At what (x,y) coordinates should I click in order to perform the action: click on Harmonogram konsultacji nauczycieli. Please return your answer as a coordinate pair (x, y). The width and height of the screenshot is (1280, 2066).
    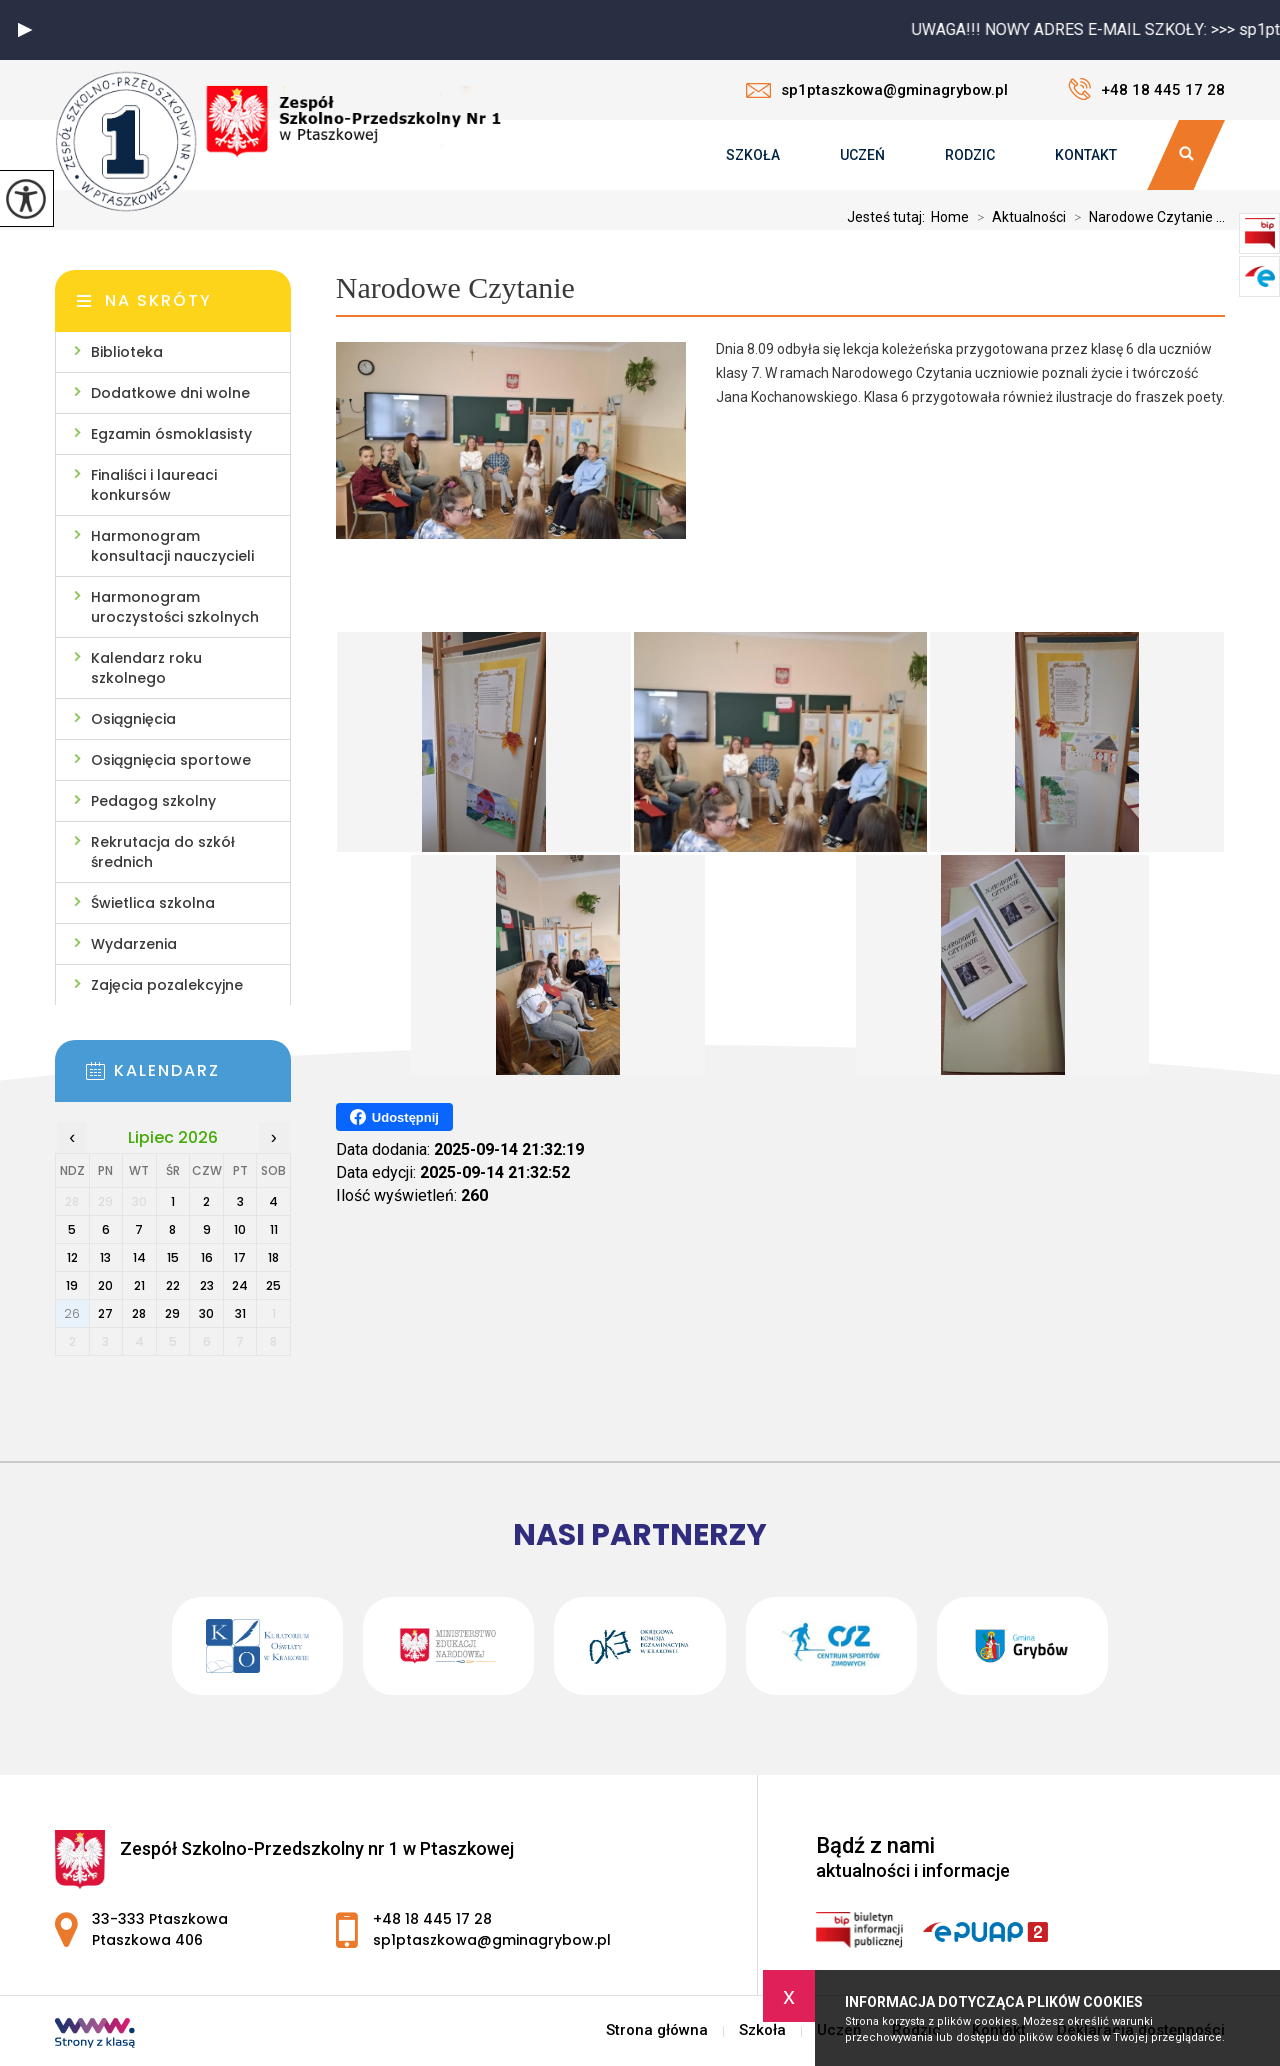
    Looking at the image, I should click on (172, 546).